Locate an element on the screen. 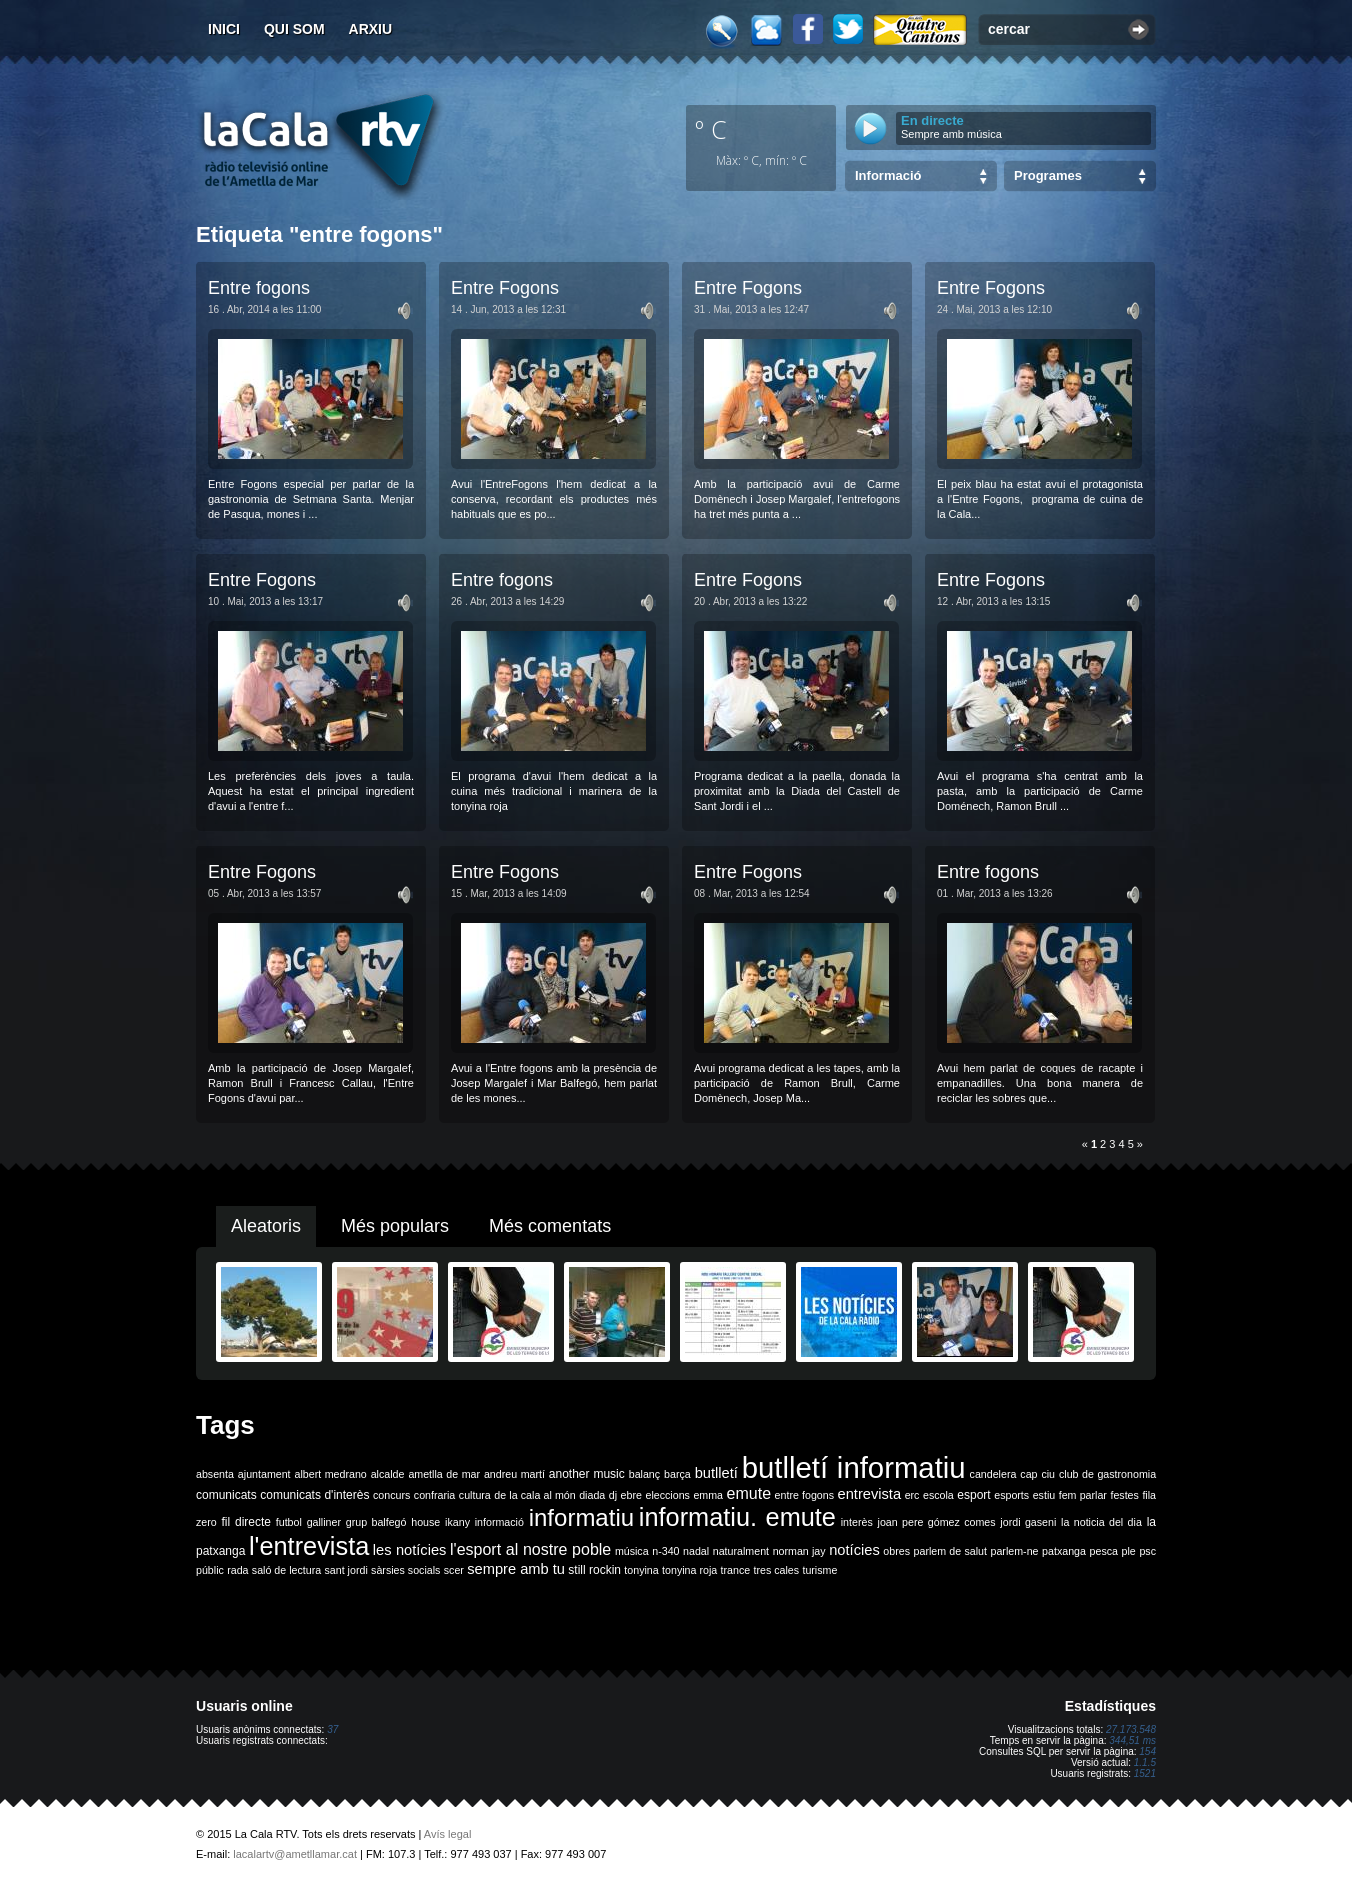  ajuntament is located at coordinates (264, 1474).